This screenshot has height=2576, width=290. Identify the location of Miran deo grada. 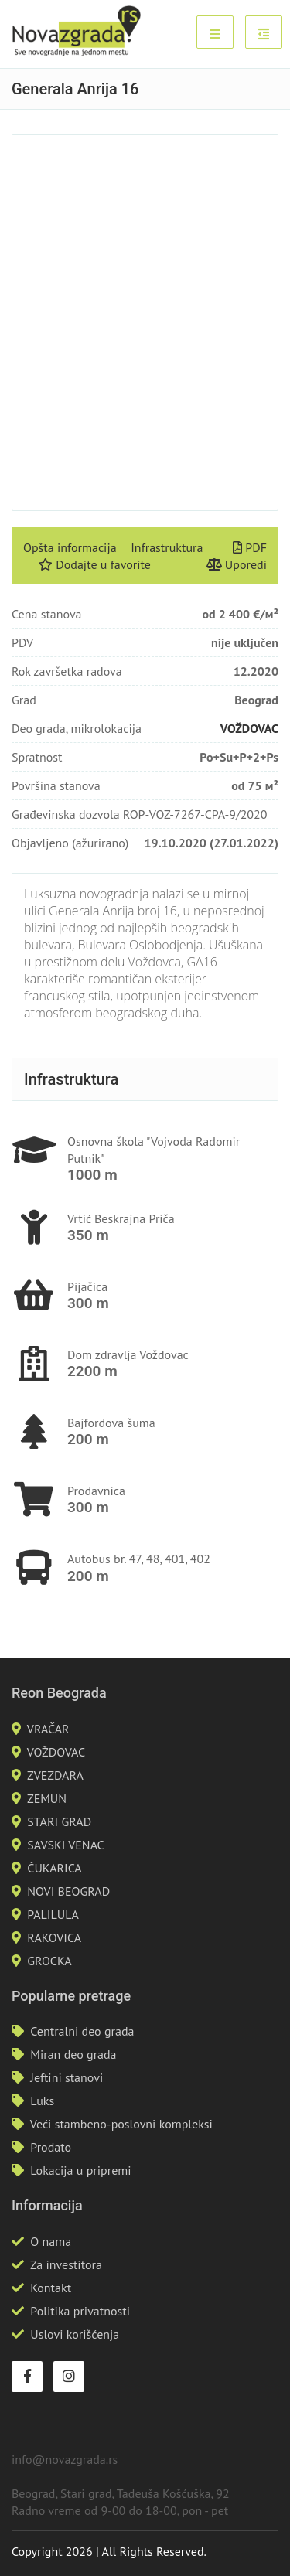
(73, 2054).